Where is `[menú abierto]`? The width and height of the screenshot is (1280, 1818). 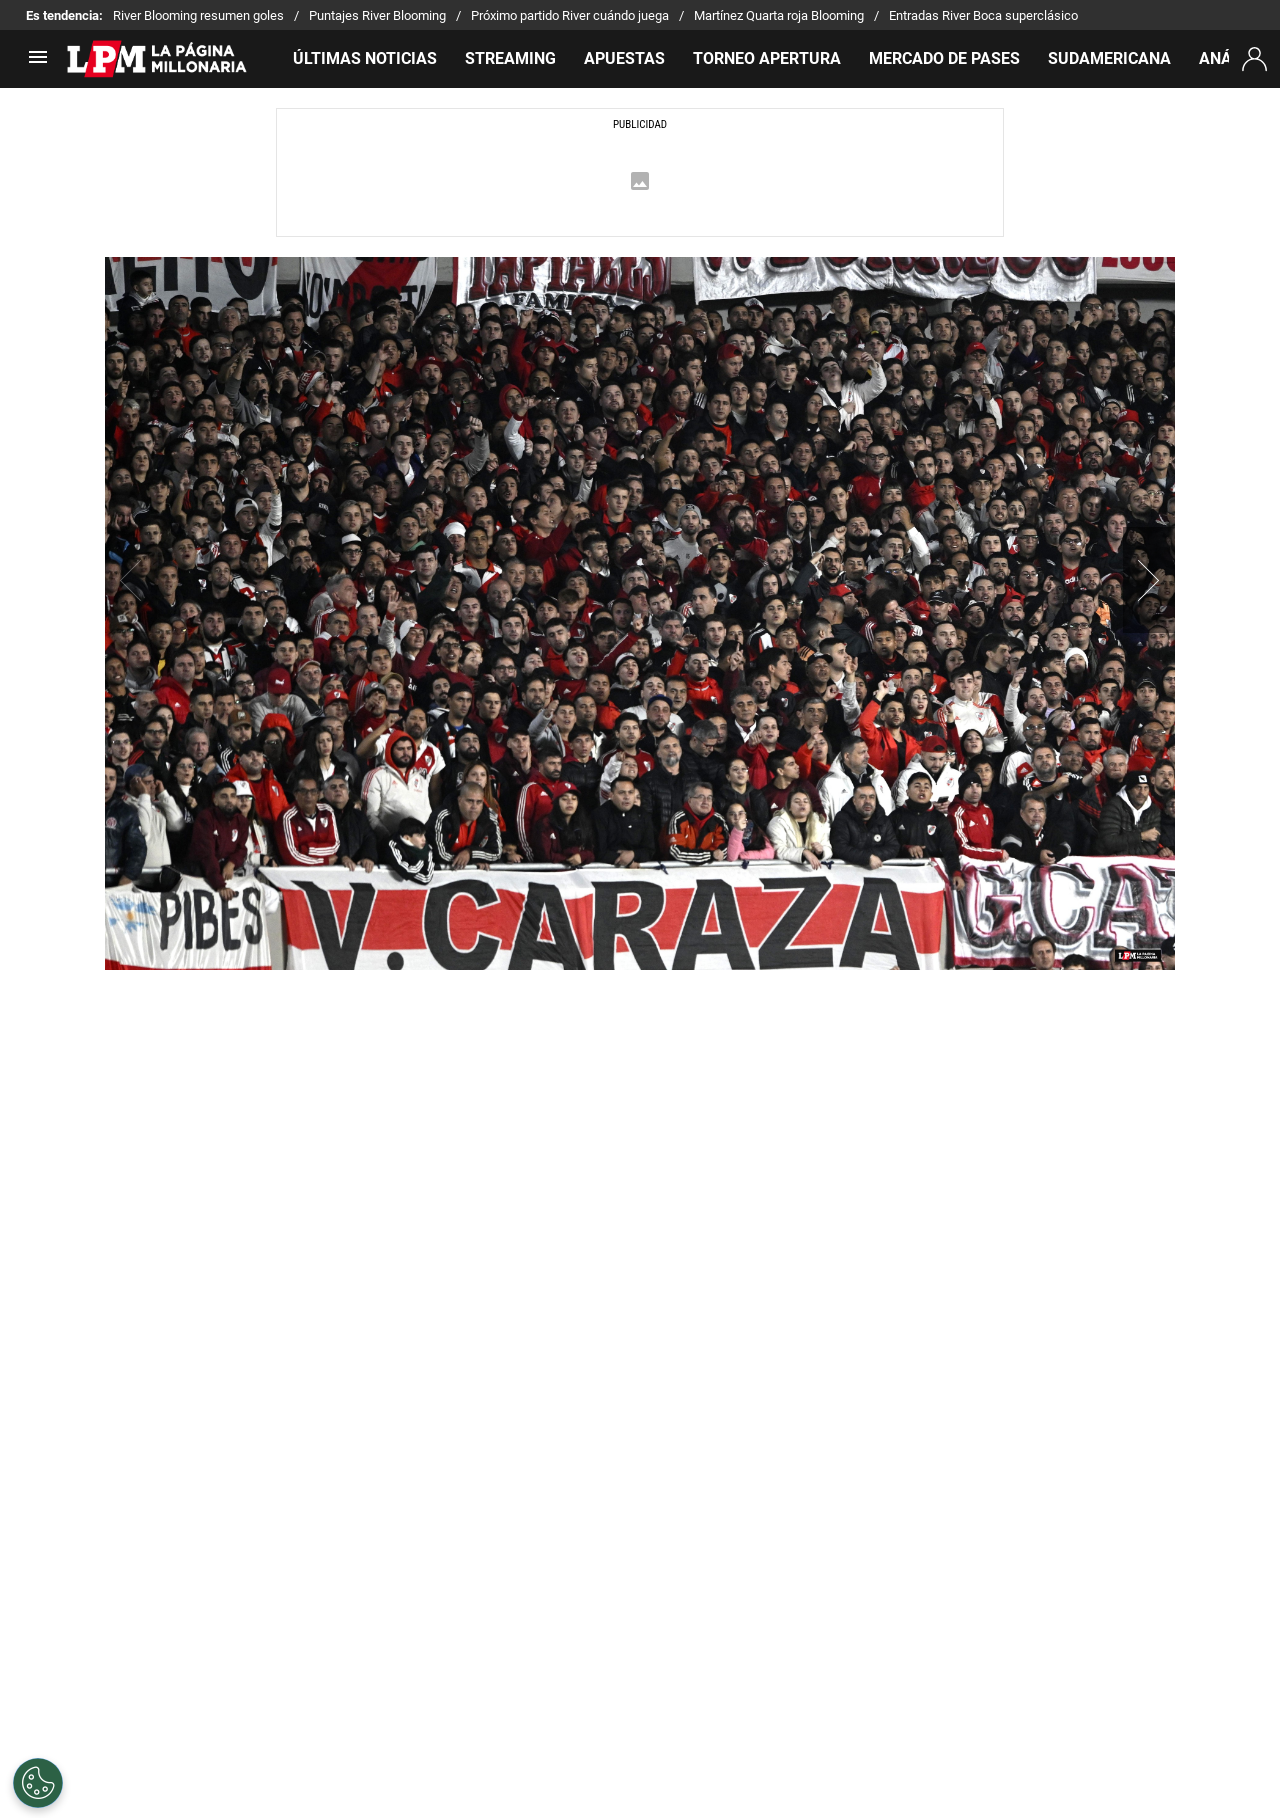 [menú abierto] is located at coordinates (38, 63).